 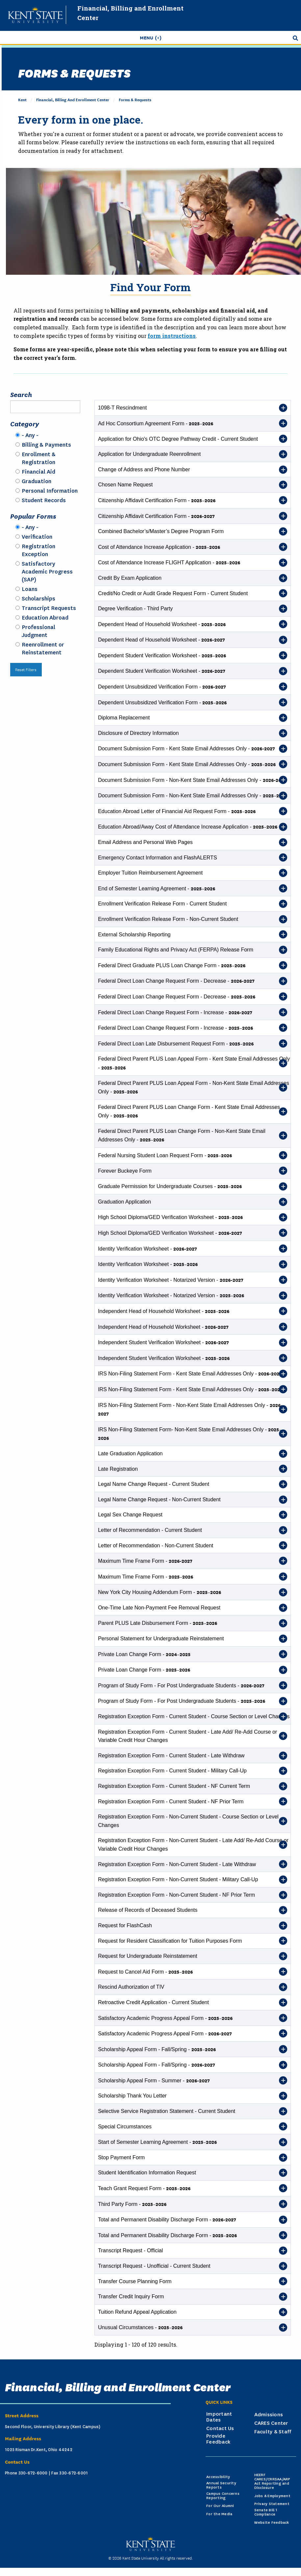 What do you see at coordinates (268, 2414) in the screenshot?
I see `Admissions` at bounding box center [268, 2414].